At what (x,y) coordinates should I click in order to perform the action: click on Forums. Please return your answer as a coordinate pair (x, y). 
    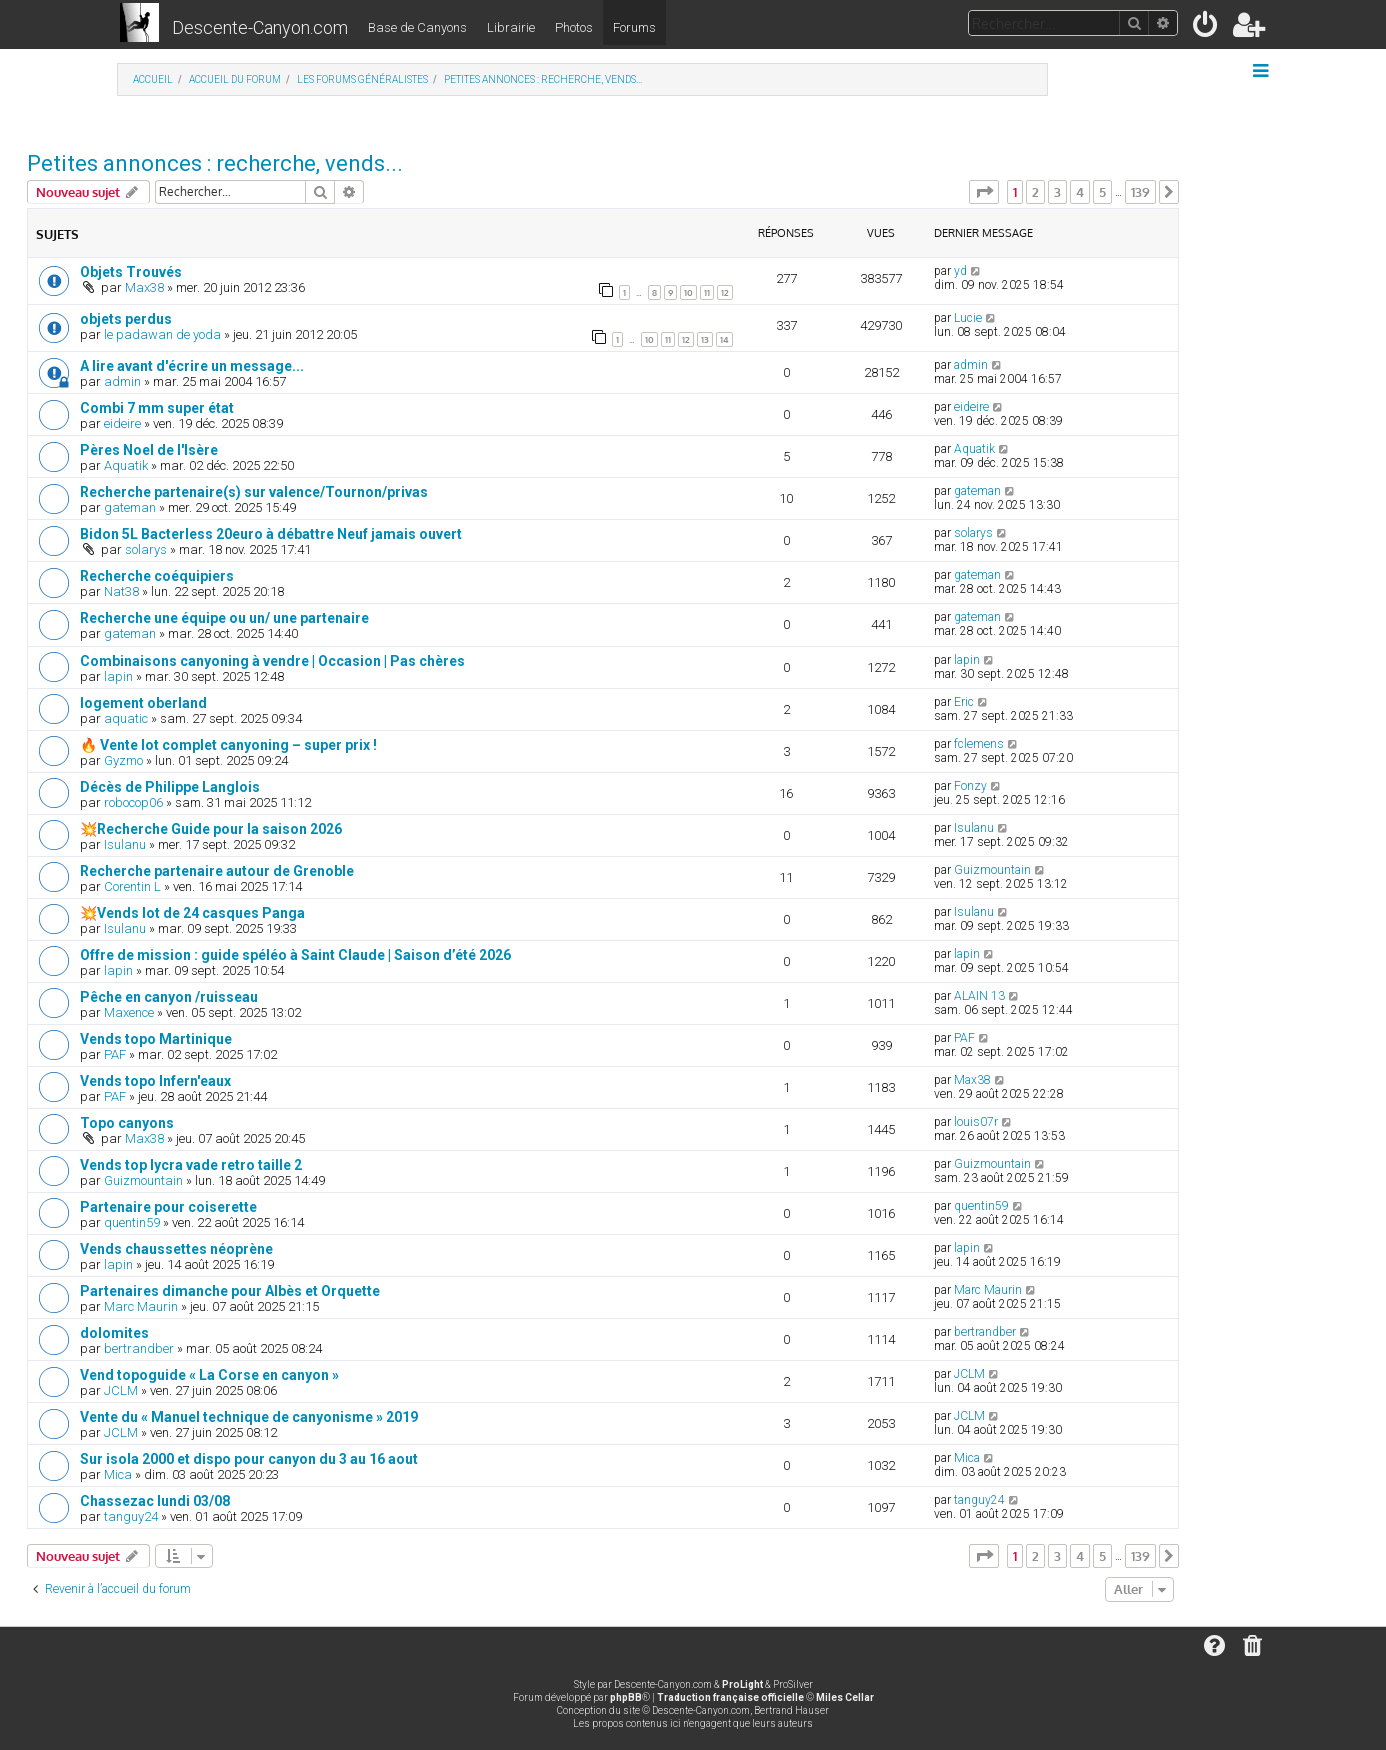
    Looking at the image, I should click on (634, 27).